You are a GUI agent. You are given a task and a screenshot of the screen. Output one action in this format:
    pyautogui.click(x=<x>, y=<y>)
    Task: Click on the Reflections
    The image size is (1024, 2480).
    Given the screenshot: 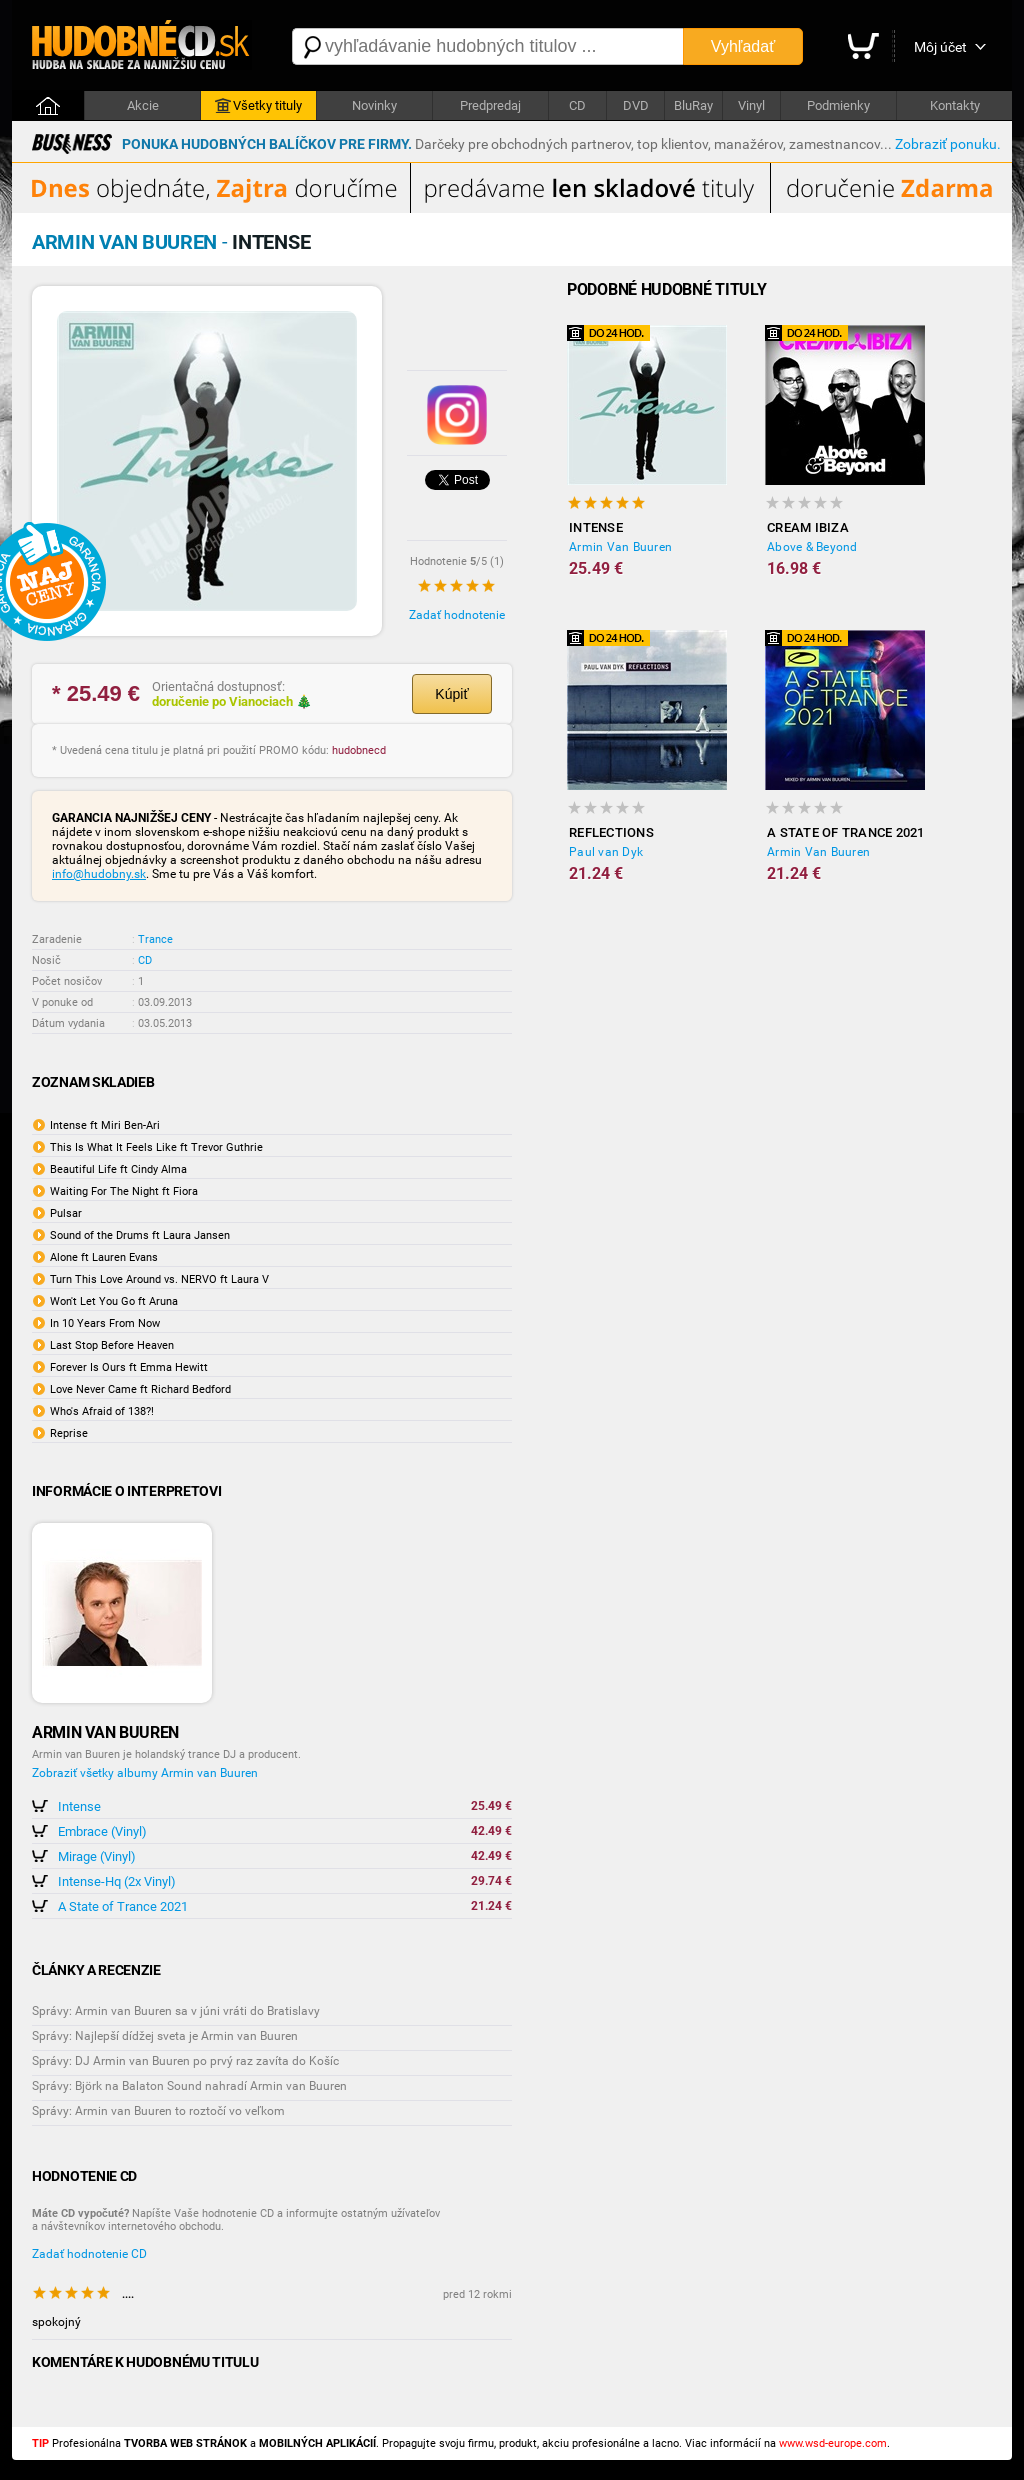 What is the action you would take?
    pyautogui.click(x=611, y=832)
    